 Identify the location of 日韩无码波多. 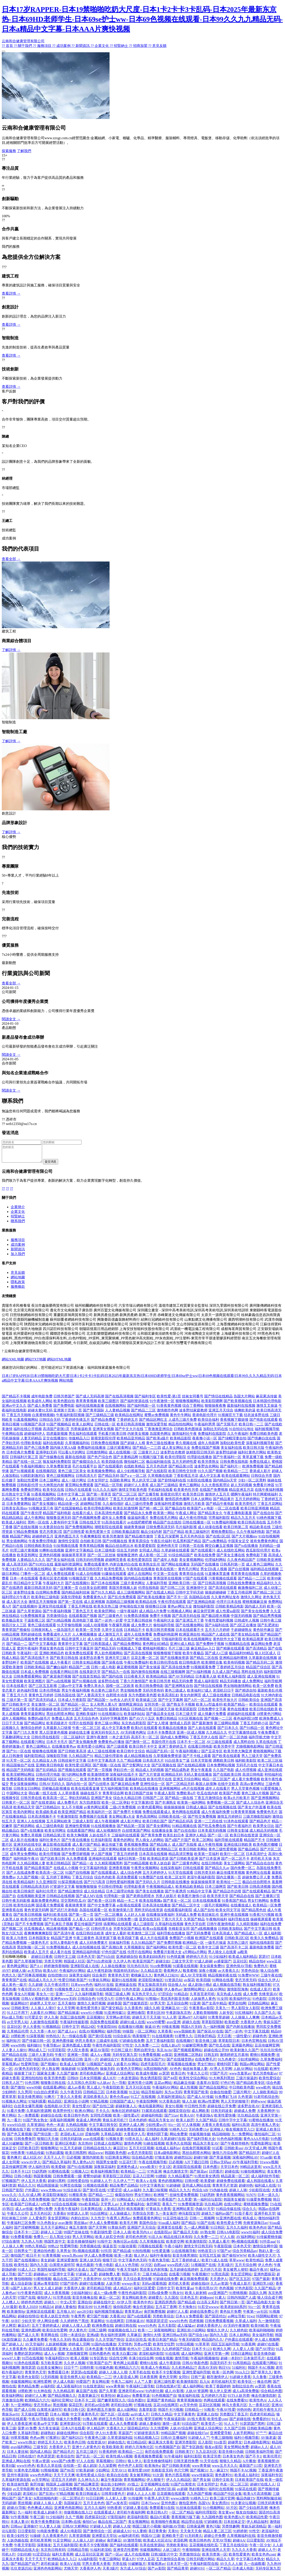
(221, 2114).